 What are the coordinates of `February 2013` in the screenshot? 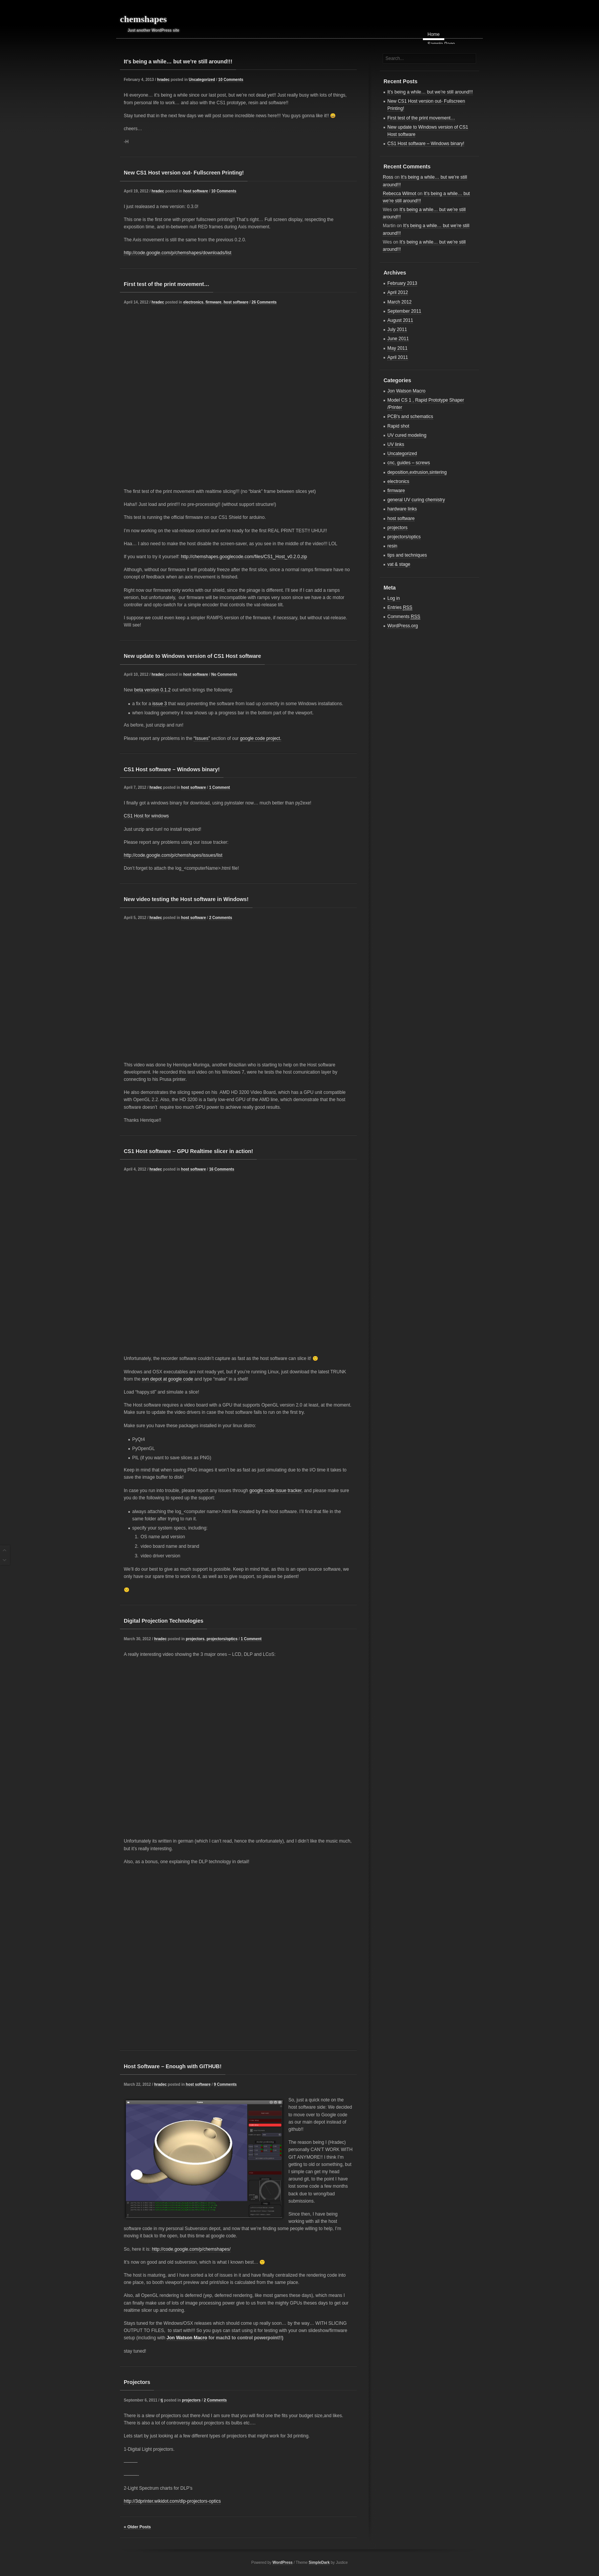 It's located at (402, 283).